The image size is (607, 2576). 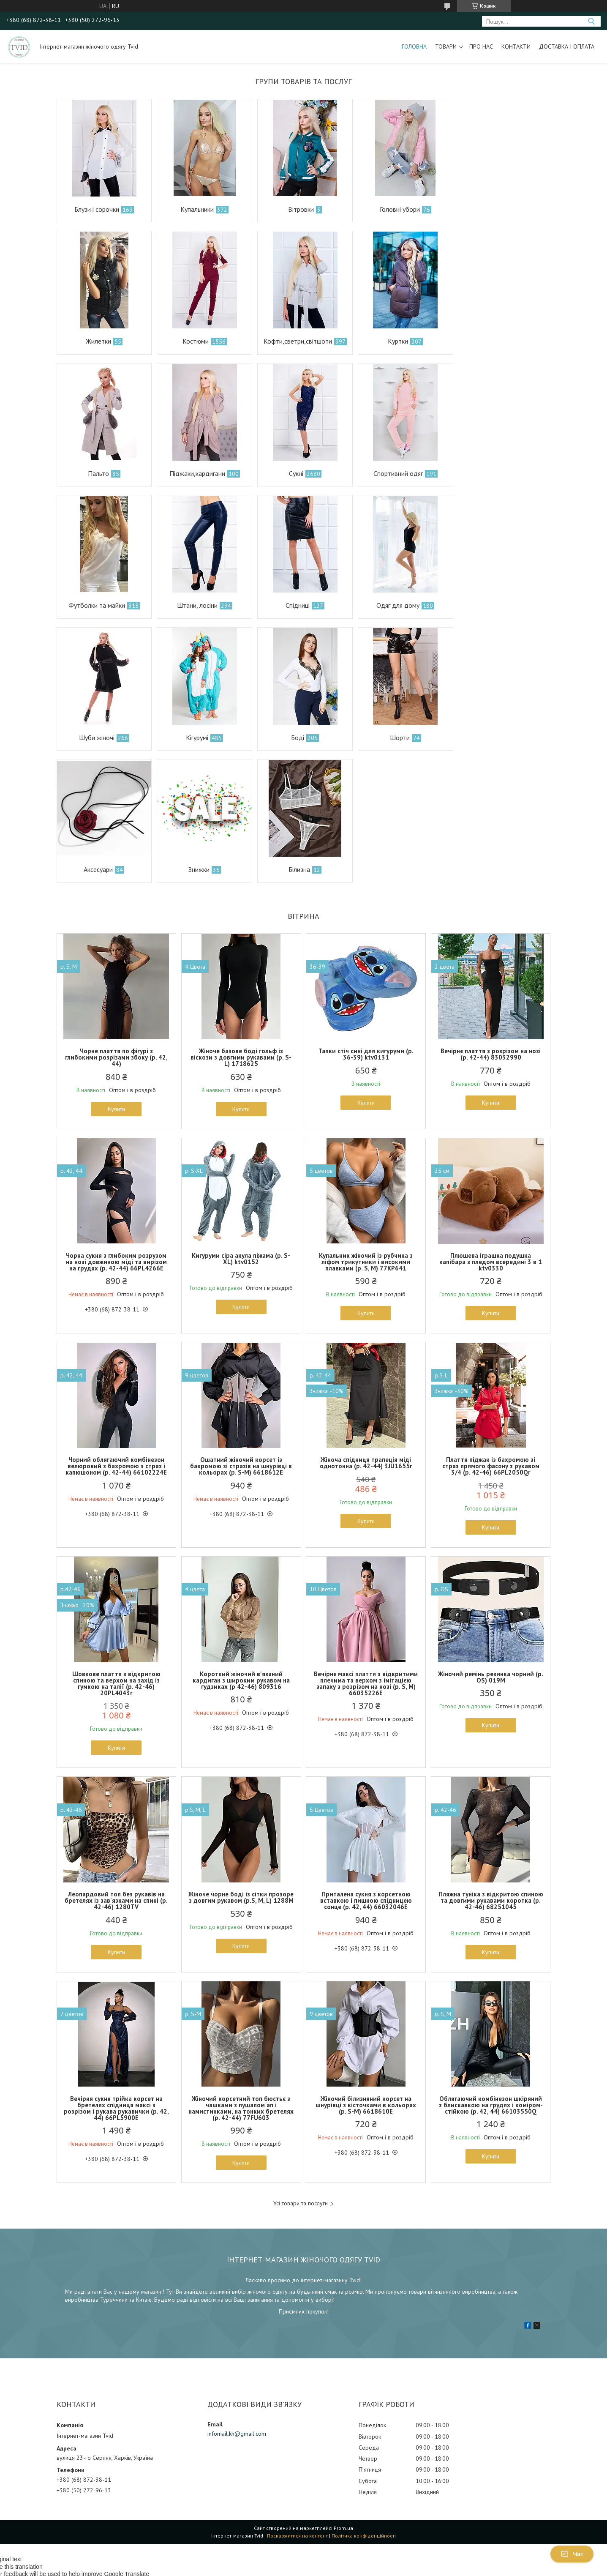 What do you see at coordinates (236, 2301) in the screenshot?
I see `infomail.kh@gmail.com` at bounding box center [236, 2301].